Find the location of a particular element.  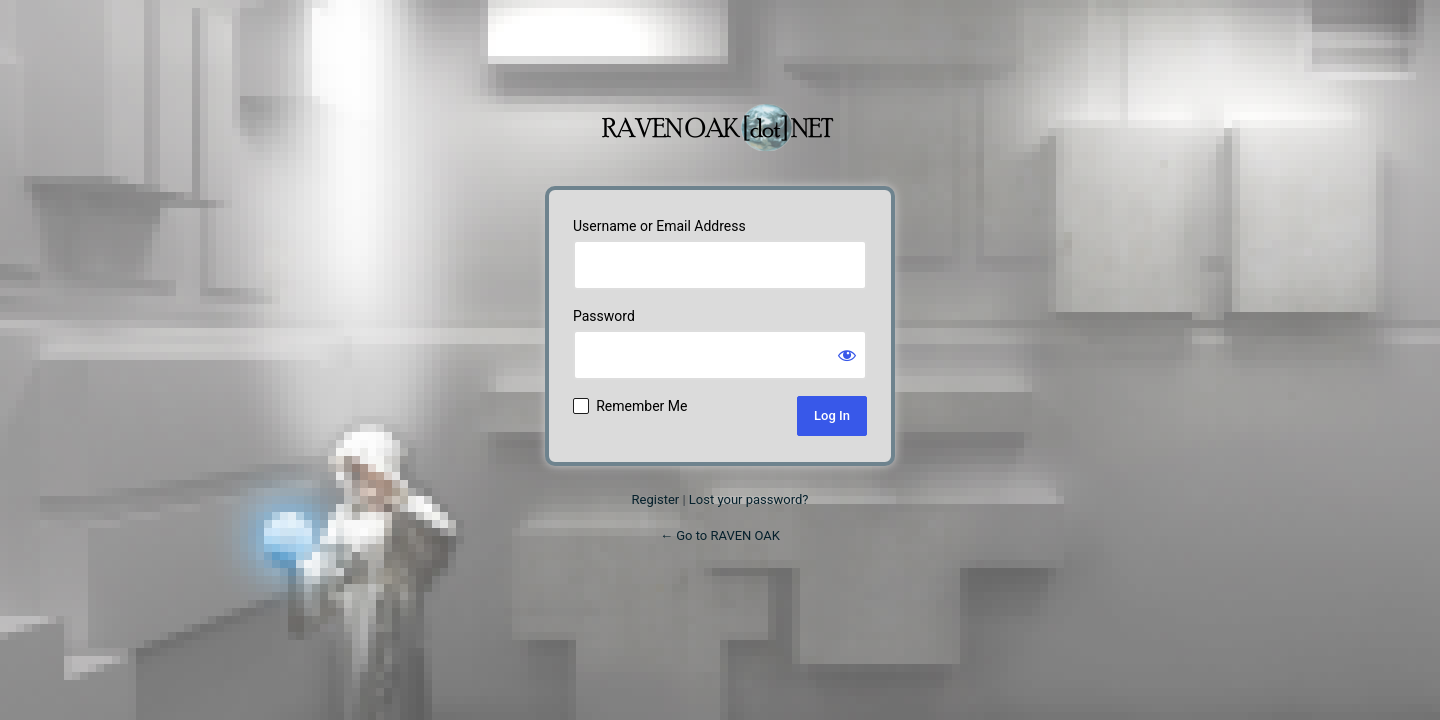

Register is located at coordinates (656, 499).